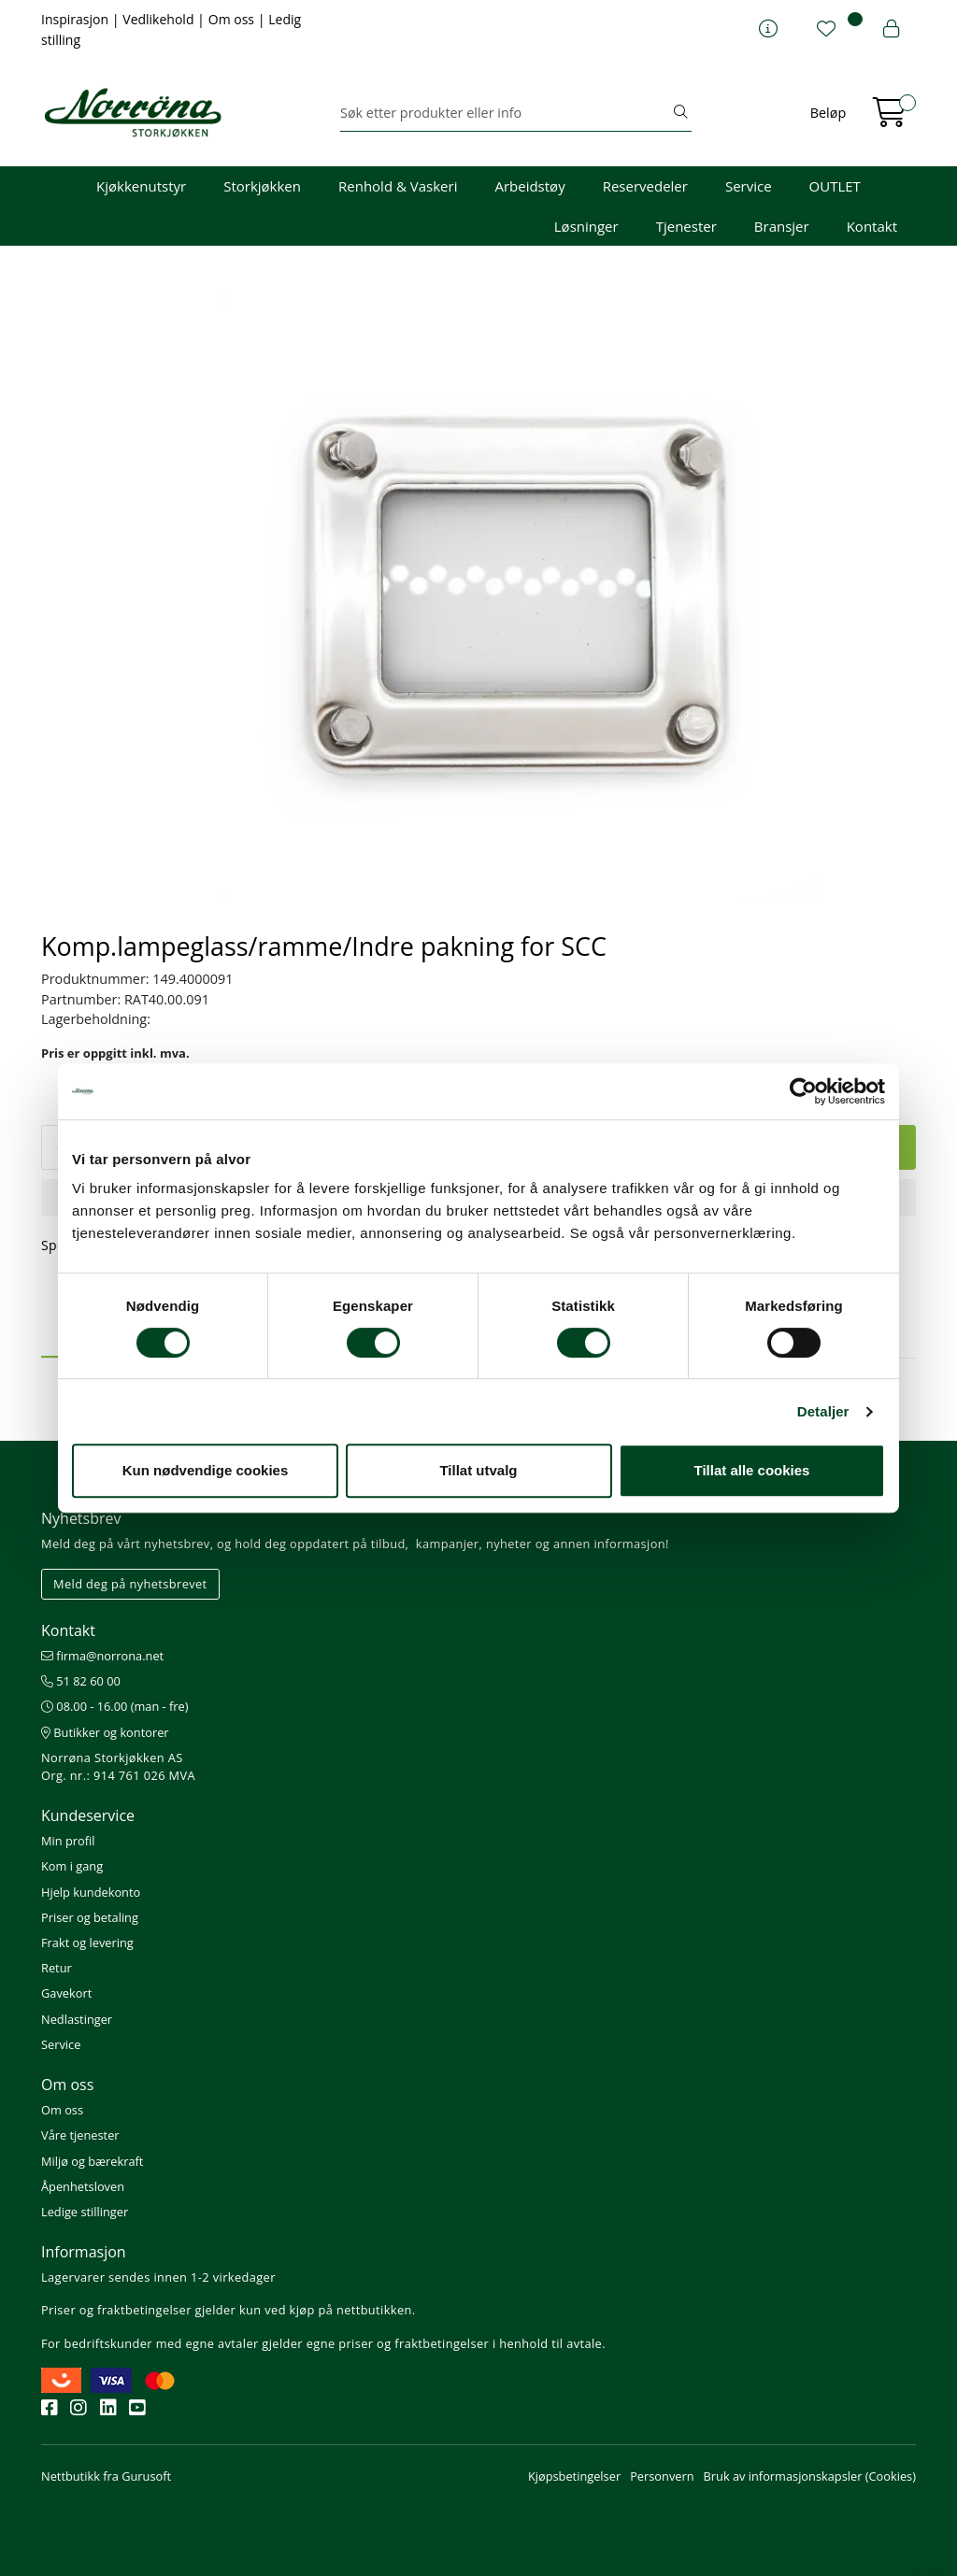 The image size is (957, 2576). What do you see at coordinates (115, 1706) in the screenshot?
I see `08.00 - 16.00 (man - fre)` at bounding box center [115, 1706].